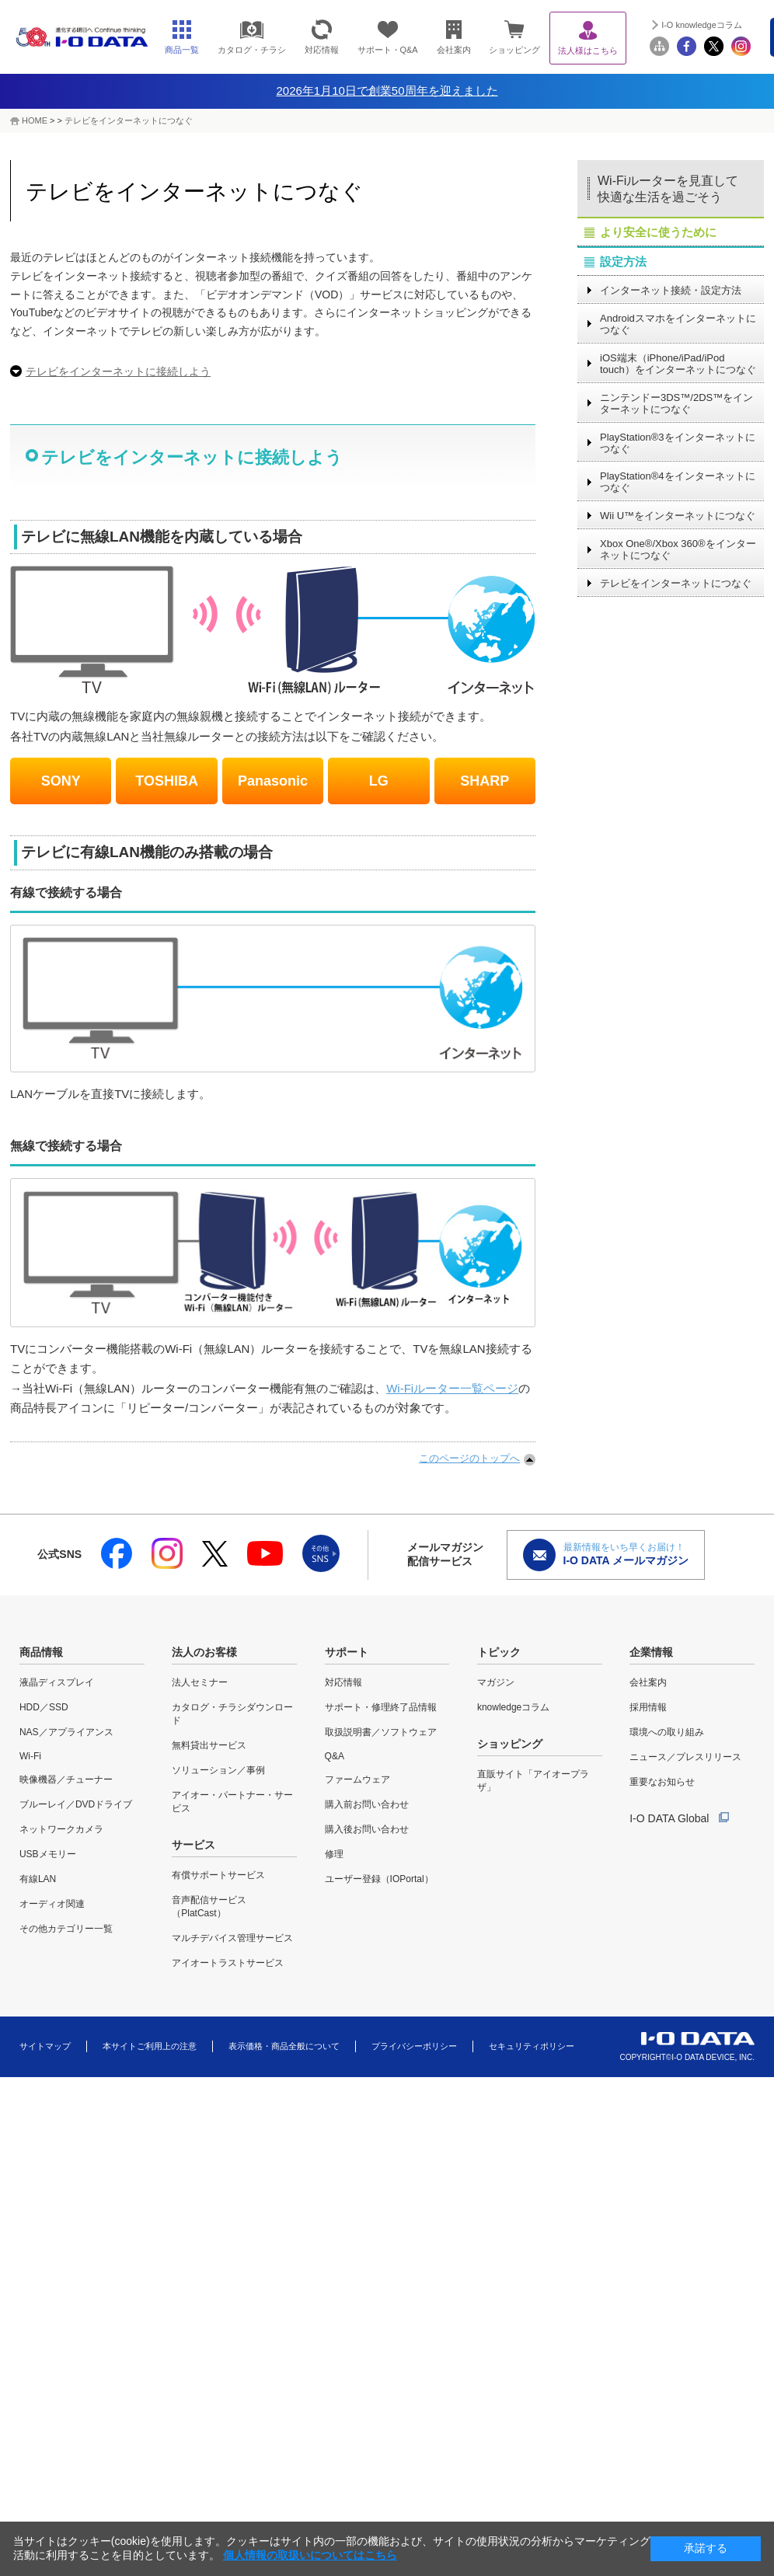 This screenshot has height=2576, width=774. Describe the element at coordinates (43, 1707) in the screenshot. I see `HDD／SSD` at that location.